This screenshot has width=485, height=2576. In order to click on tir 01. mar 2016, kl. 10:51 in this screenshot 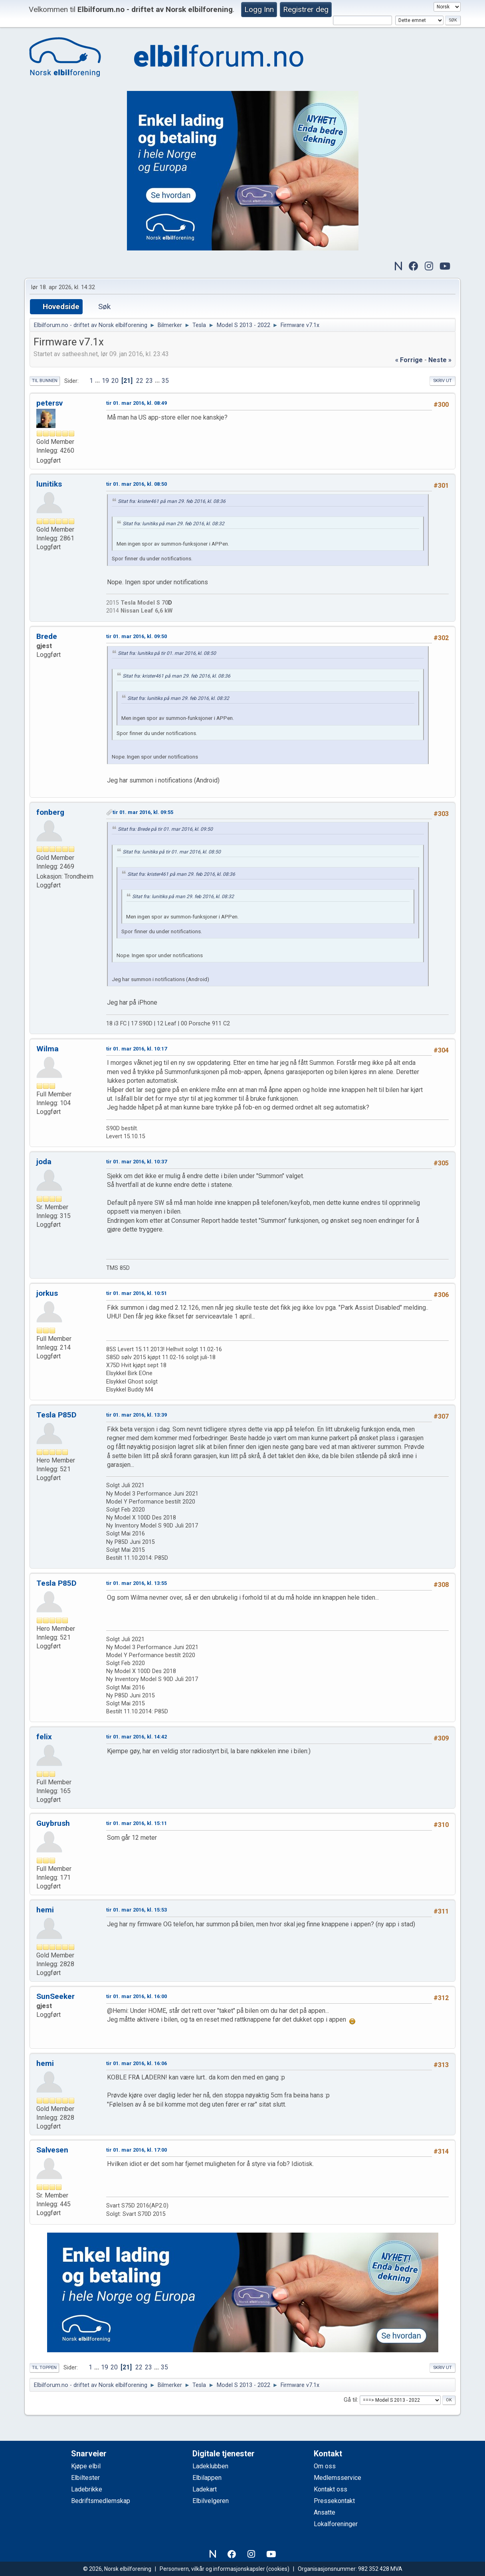, I will do `click(136, 1293)`.